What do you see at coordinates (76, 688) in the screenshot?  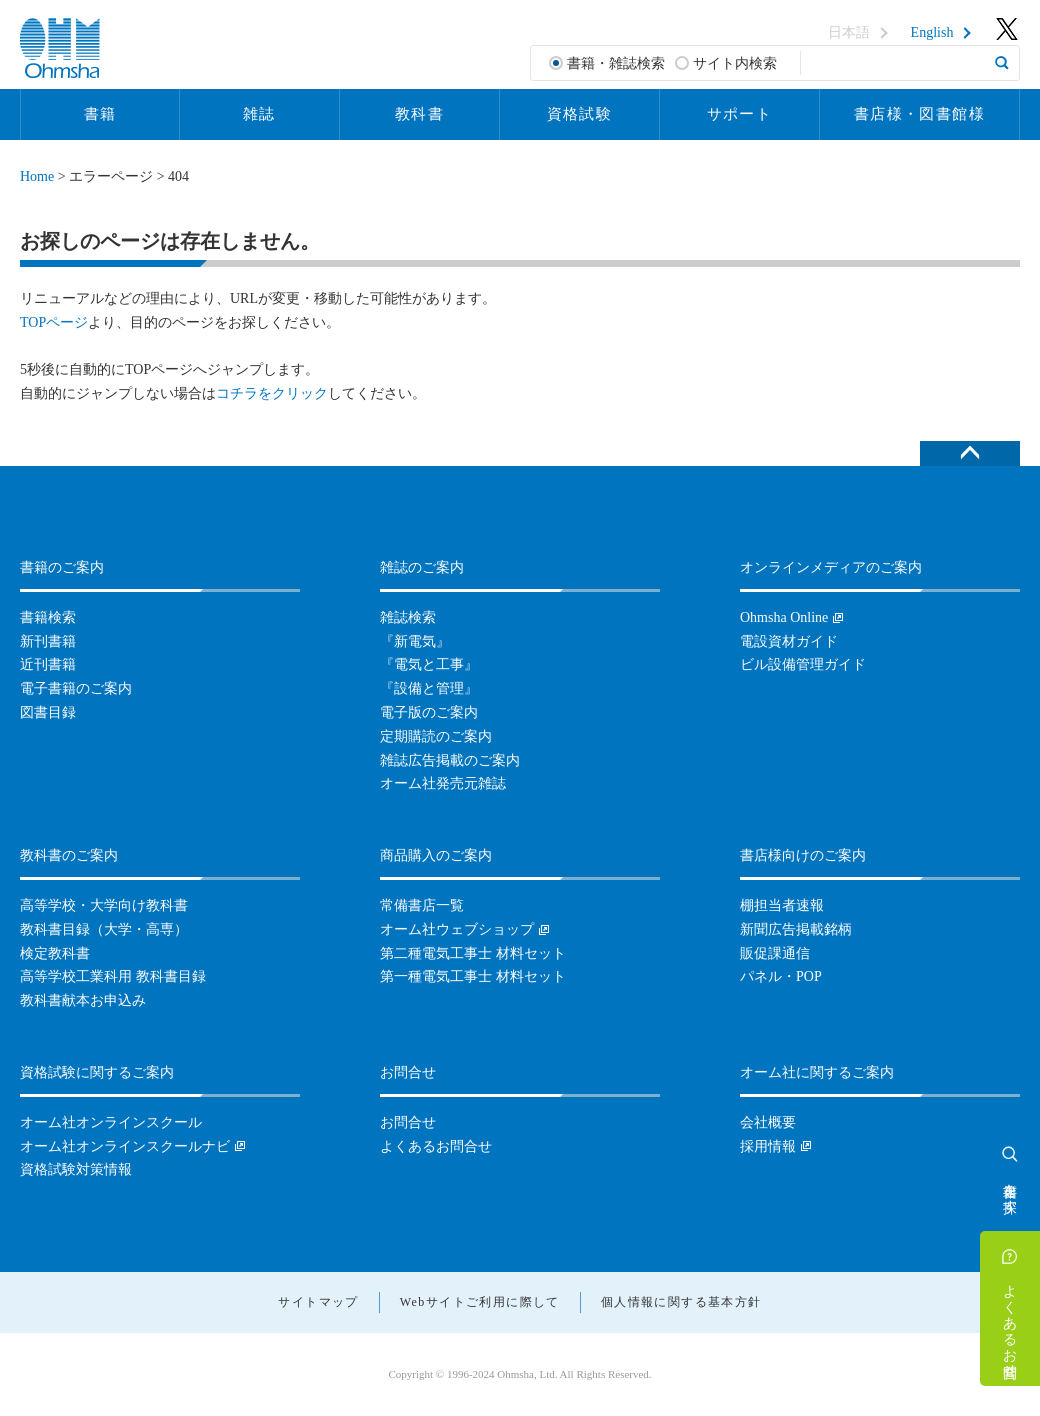 I see `電子書籍のご案内` at bounding box center [76, 688].